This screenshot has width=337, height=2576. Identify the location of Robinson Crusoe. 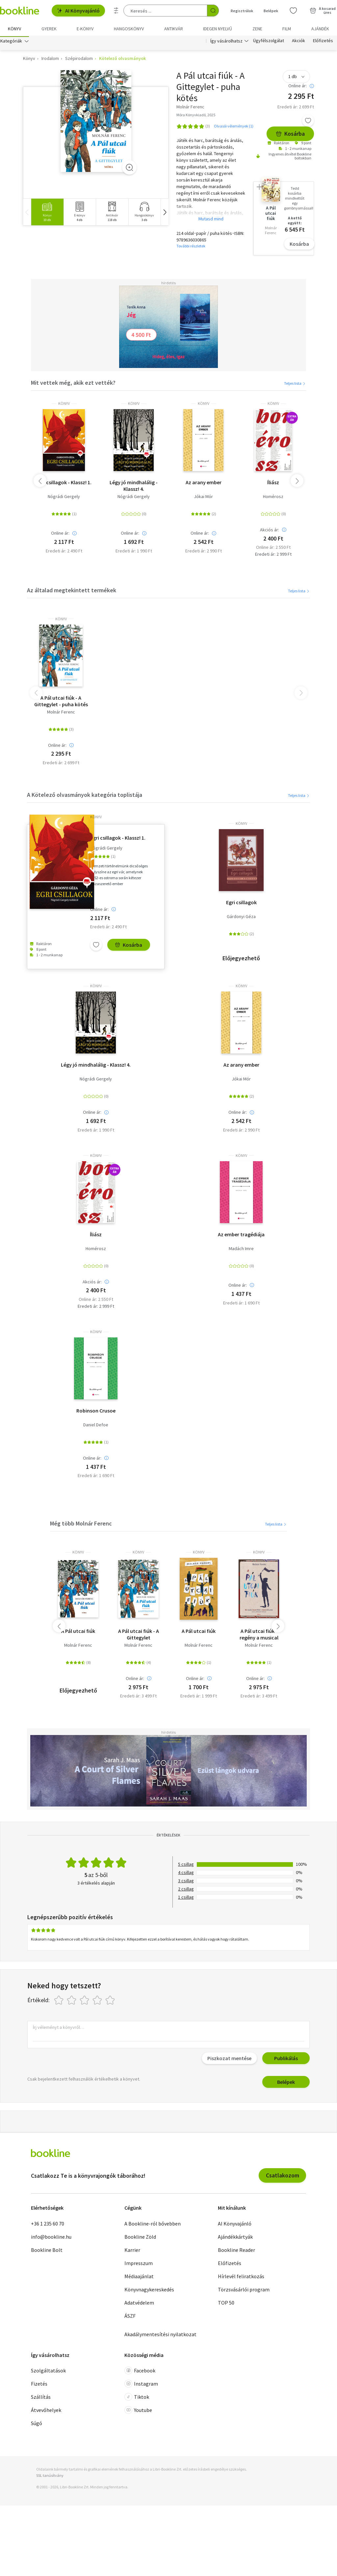
(96, 1412).